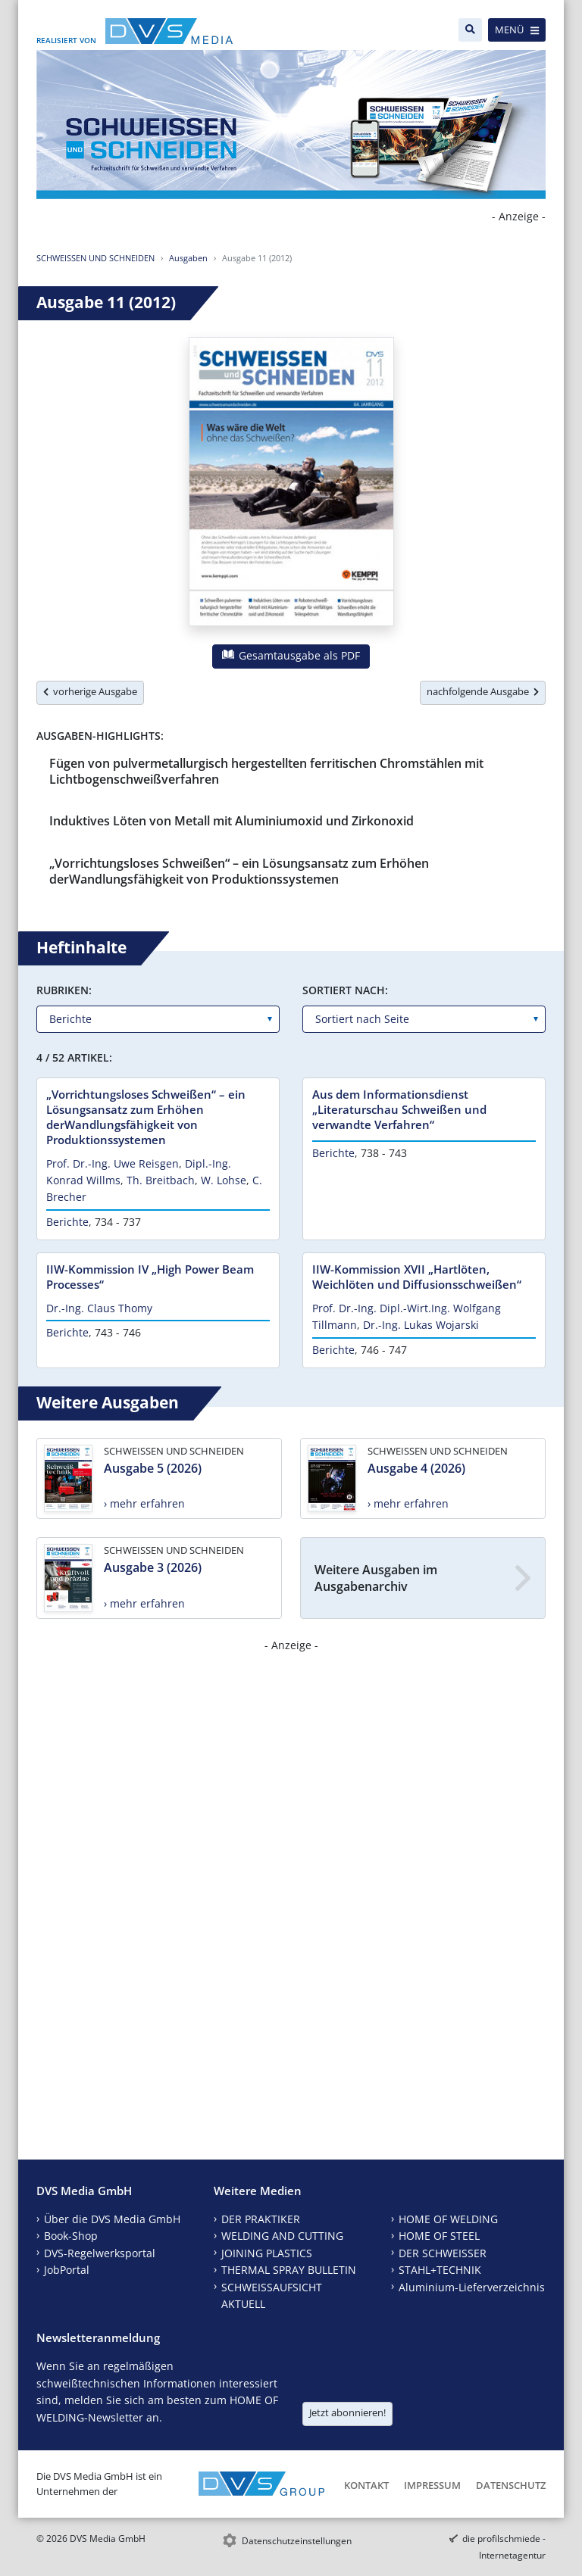  I want to click on HOME OF STEEL, so click(439, 2235).